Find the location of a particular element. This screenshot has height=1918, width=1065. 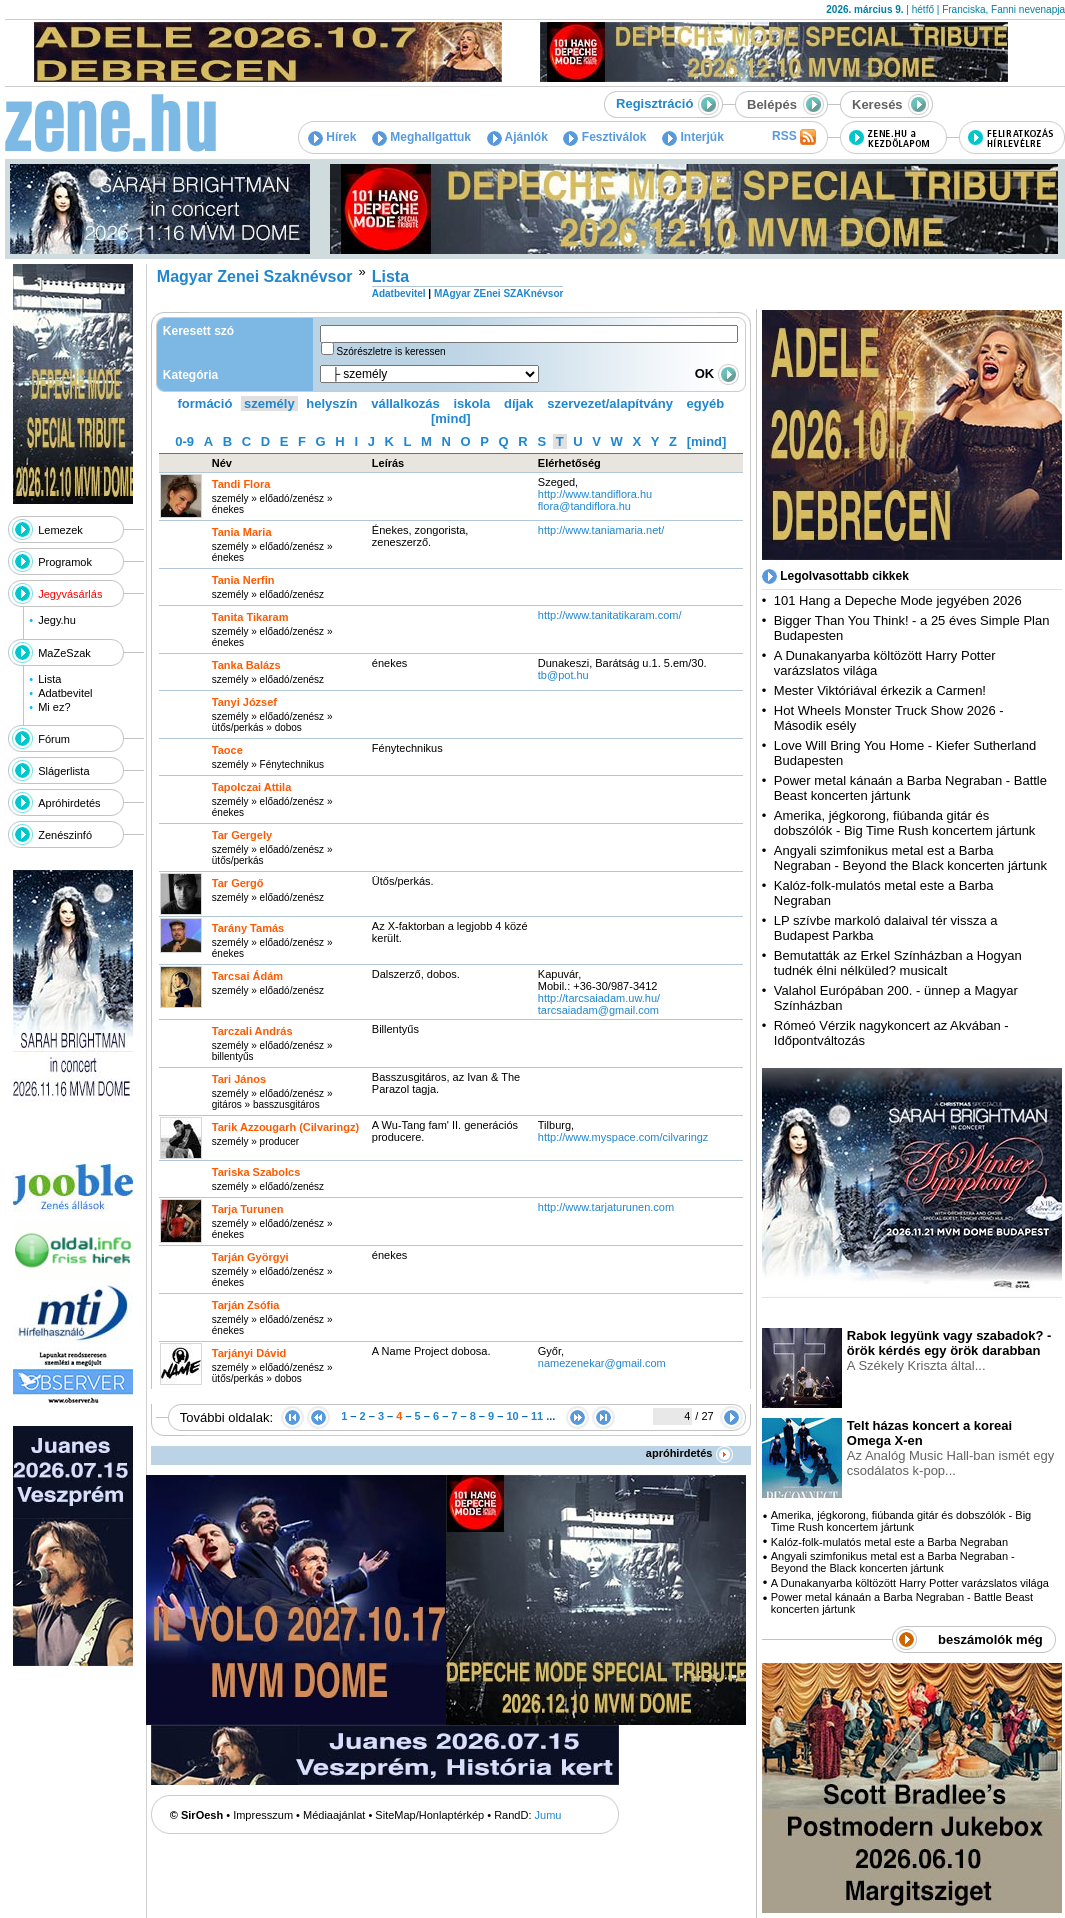

MaZeSzak is located at coordinates (64, 653).